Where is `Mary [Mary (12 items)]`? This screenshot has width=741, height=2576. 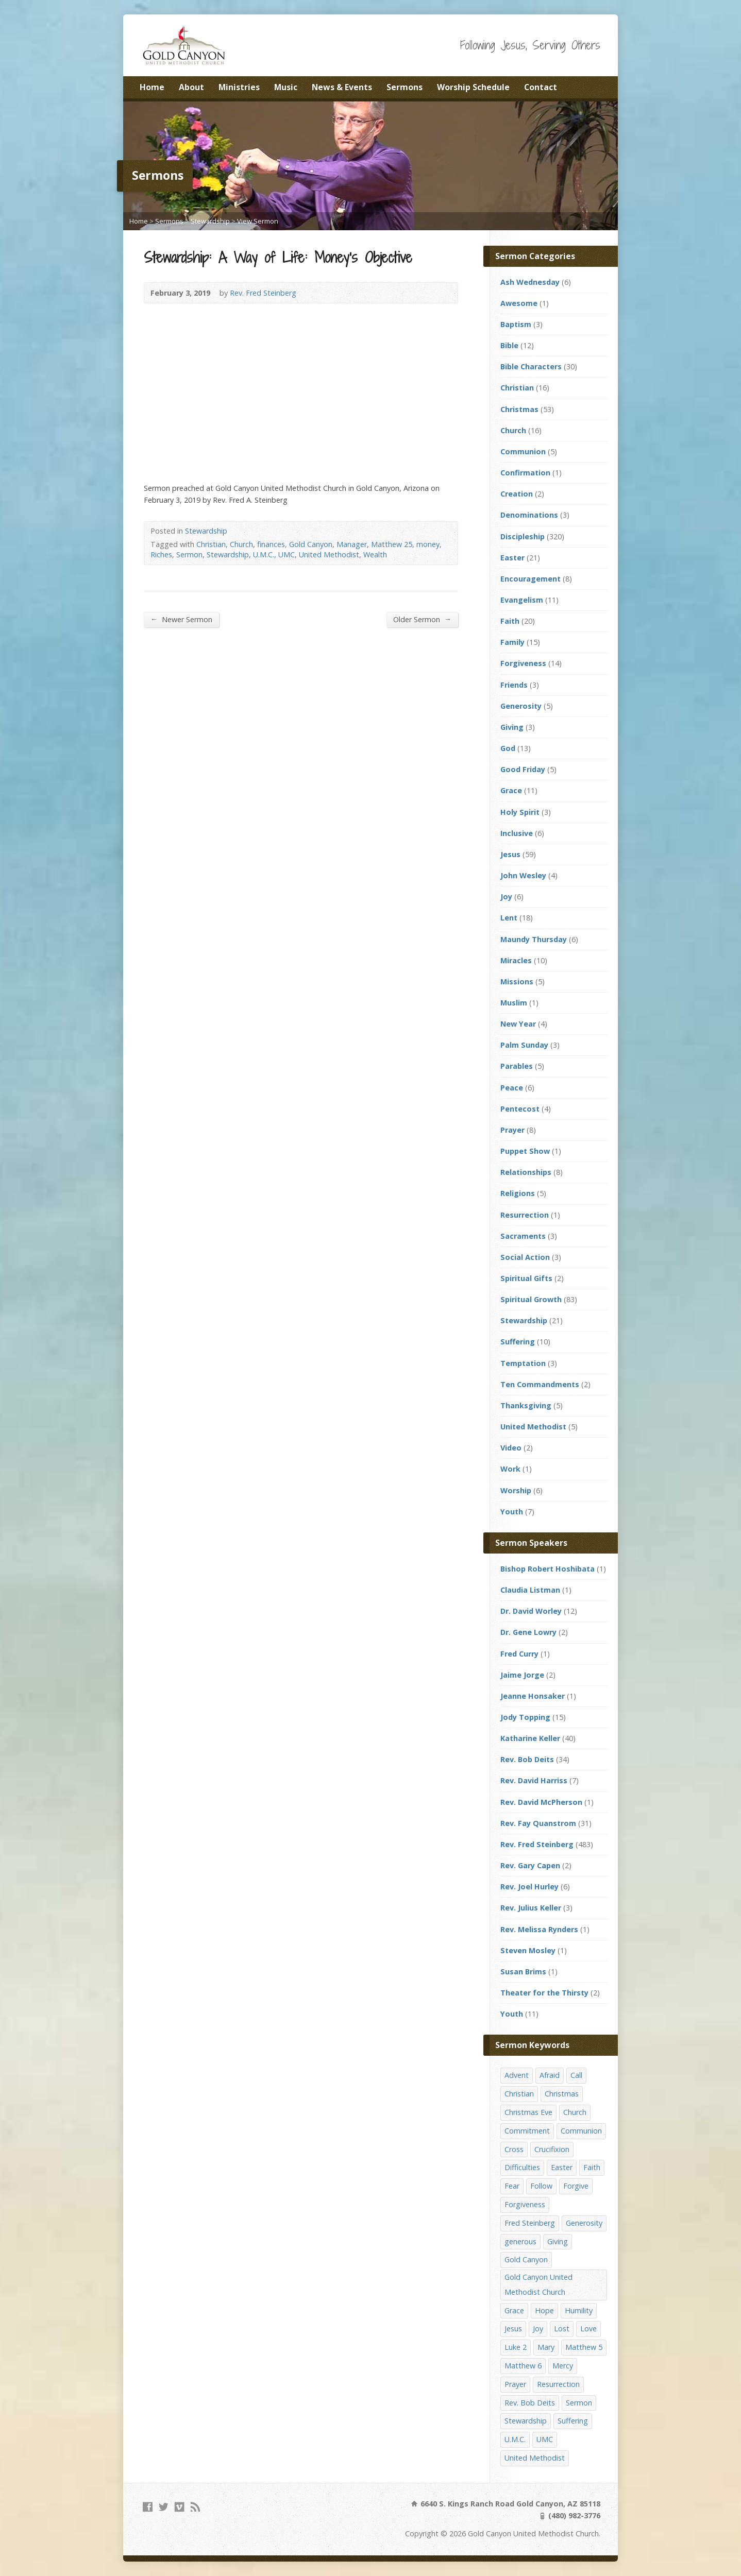 Mary [Mary (12 items)] is located at coordinates (545, 2347).